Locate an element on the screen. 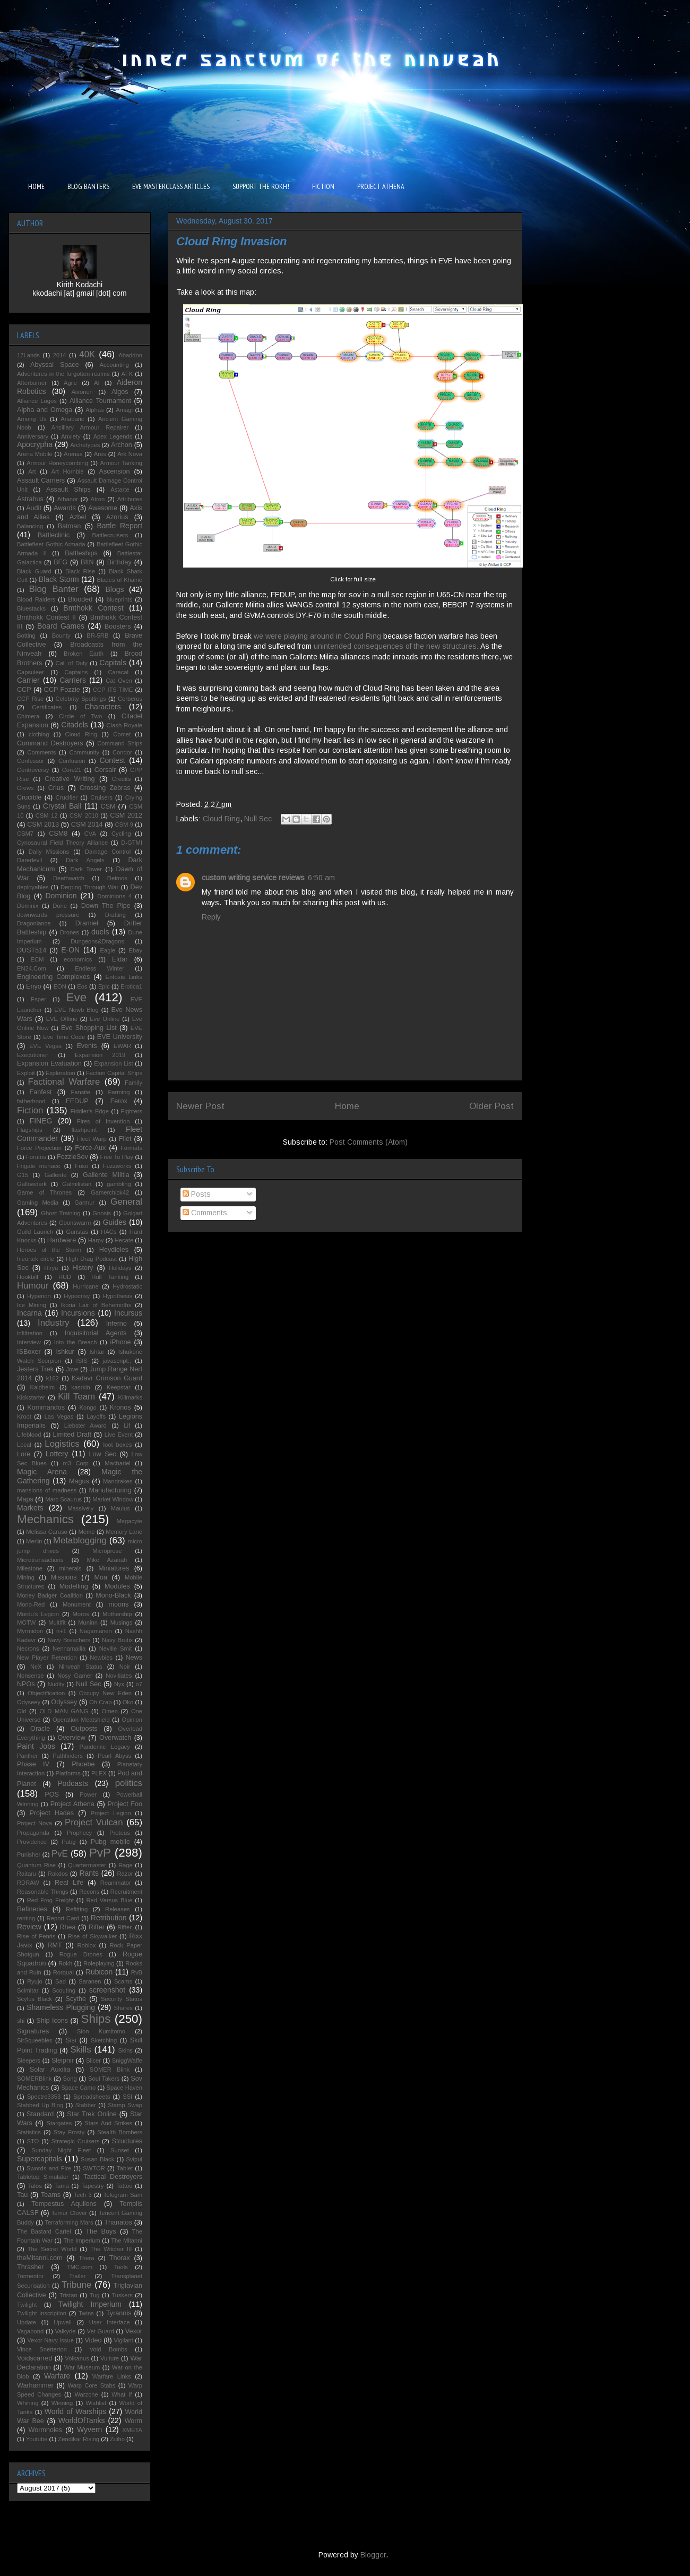 Image resolution: width=690 pixels, height=2576 pixels. Force Projection is located at coordinates (39, 1148).